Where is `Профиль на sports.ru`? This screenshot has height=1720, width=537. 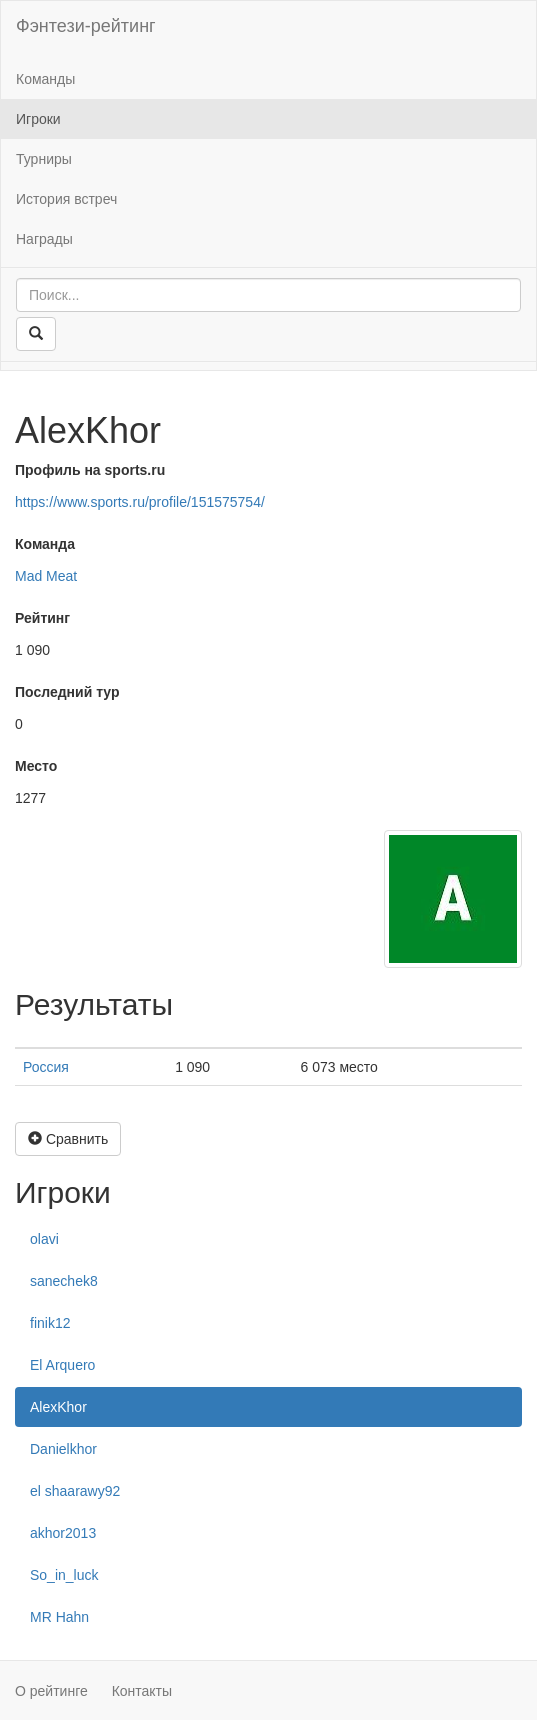 Профиль на sports.ru is located at coordinates (90, 470).